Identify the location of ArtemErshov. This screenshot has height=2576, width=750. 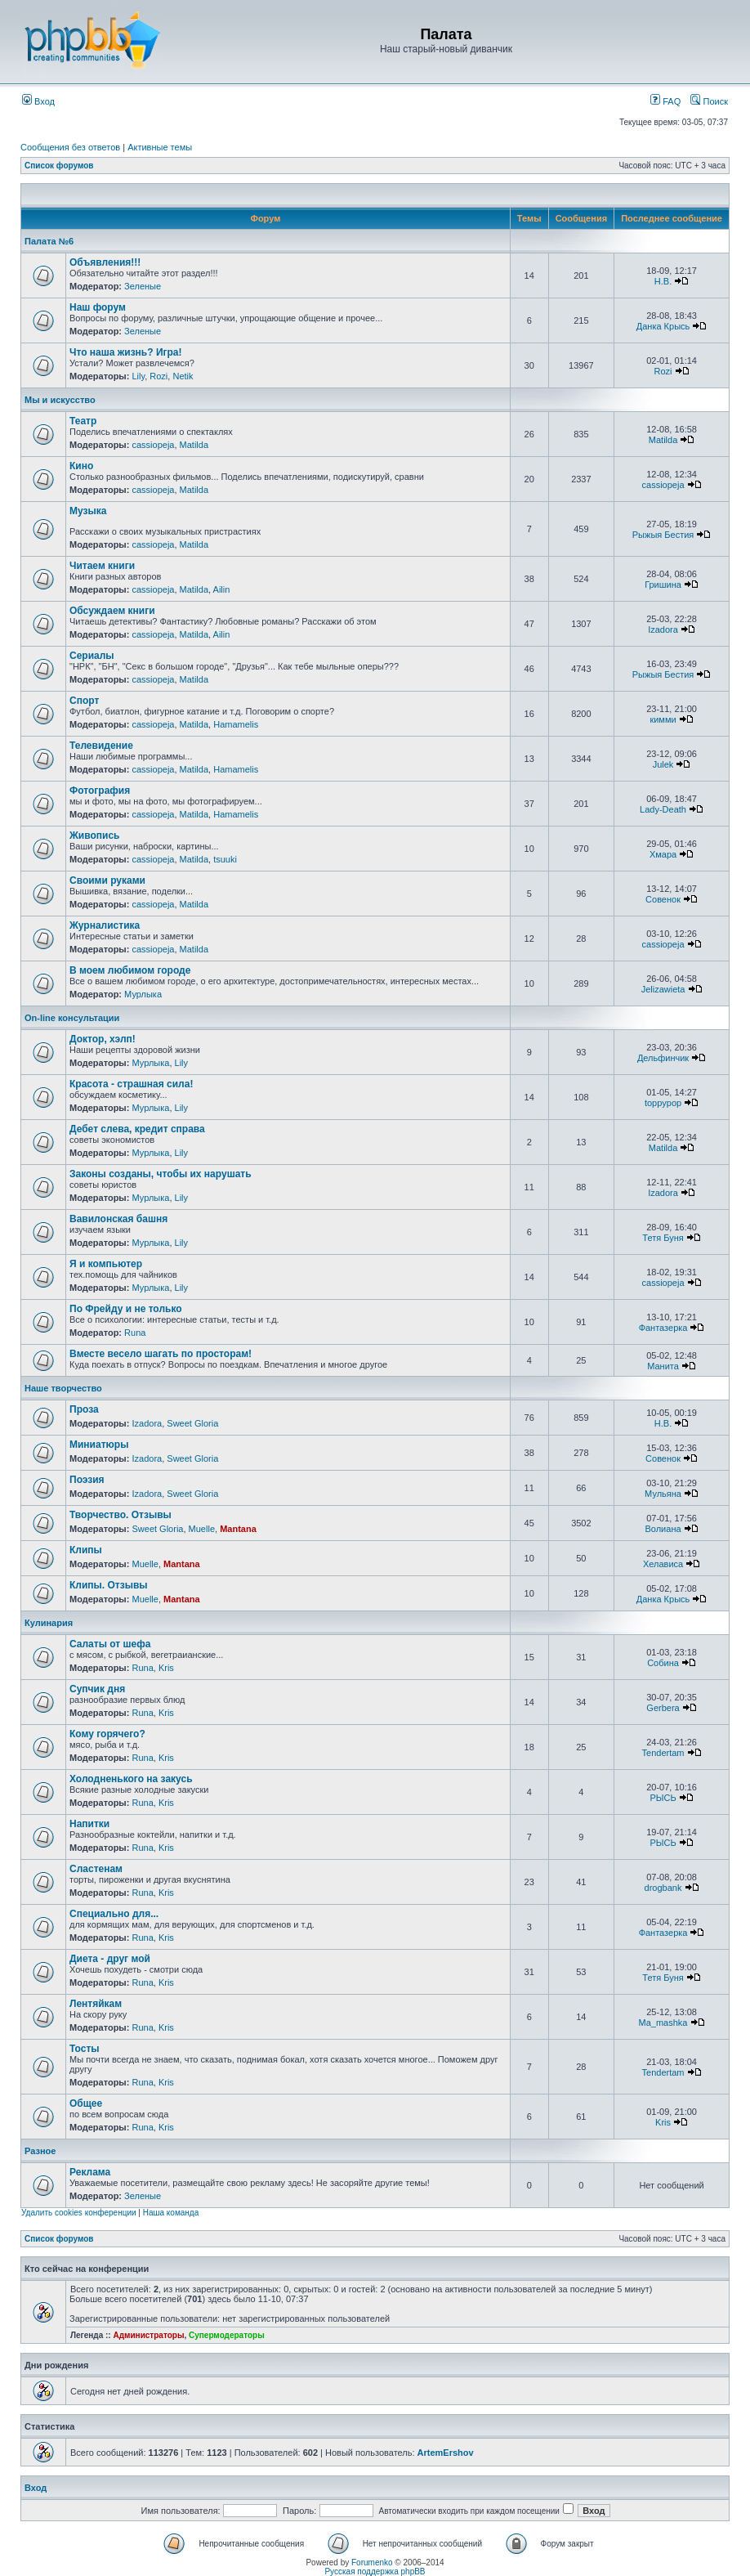
(445, 2452).